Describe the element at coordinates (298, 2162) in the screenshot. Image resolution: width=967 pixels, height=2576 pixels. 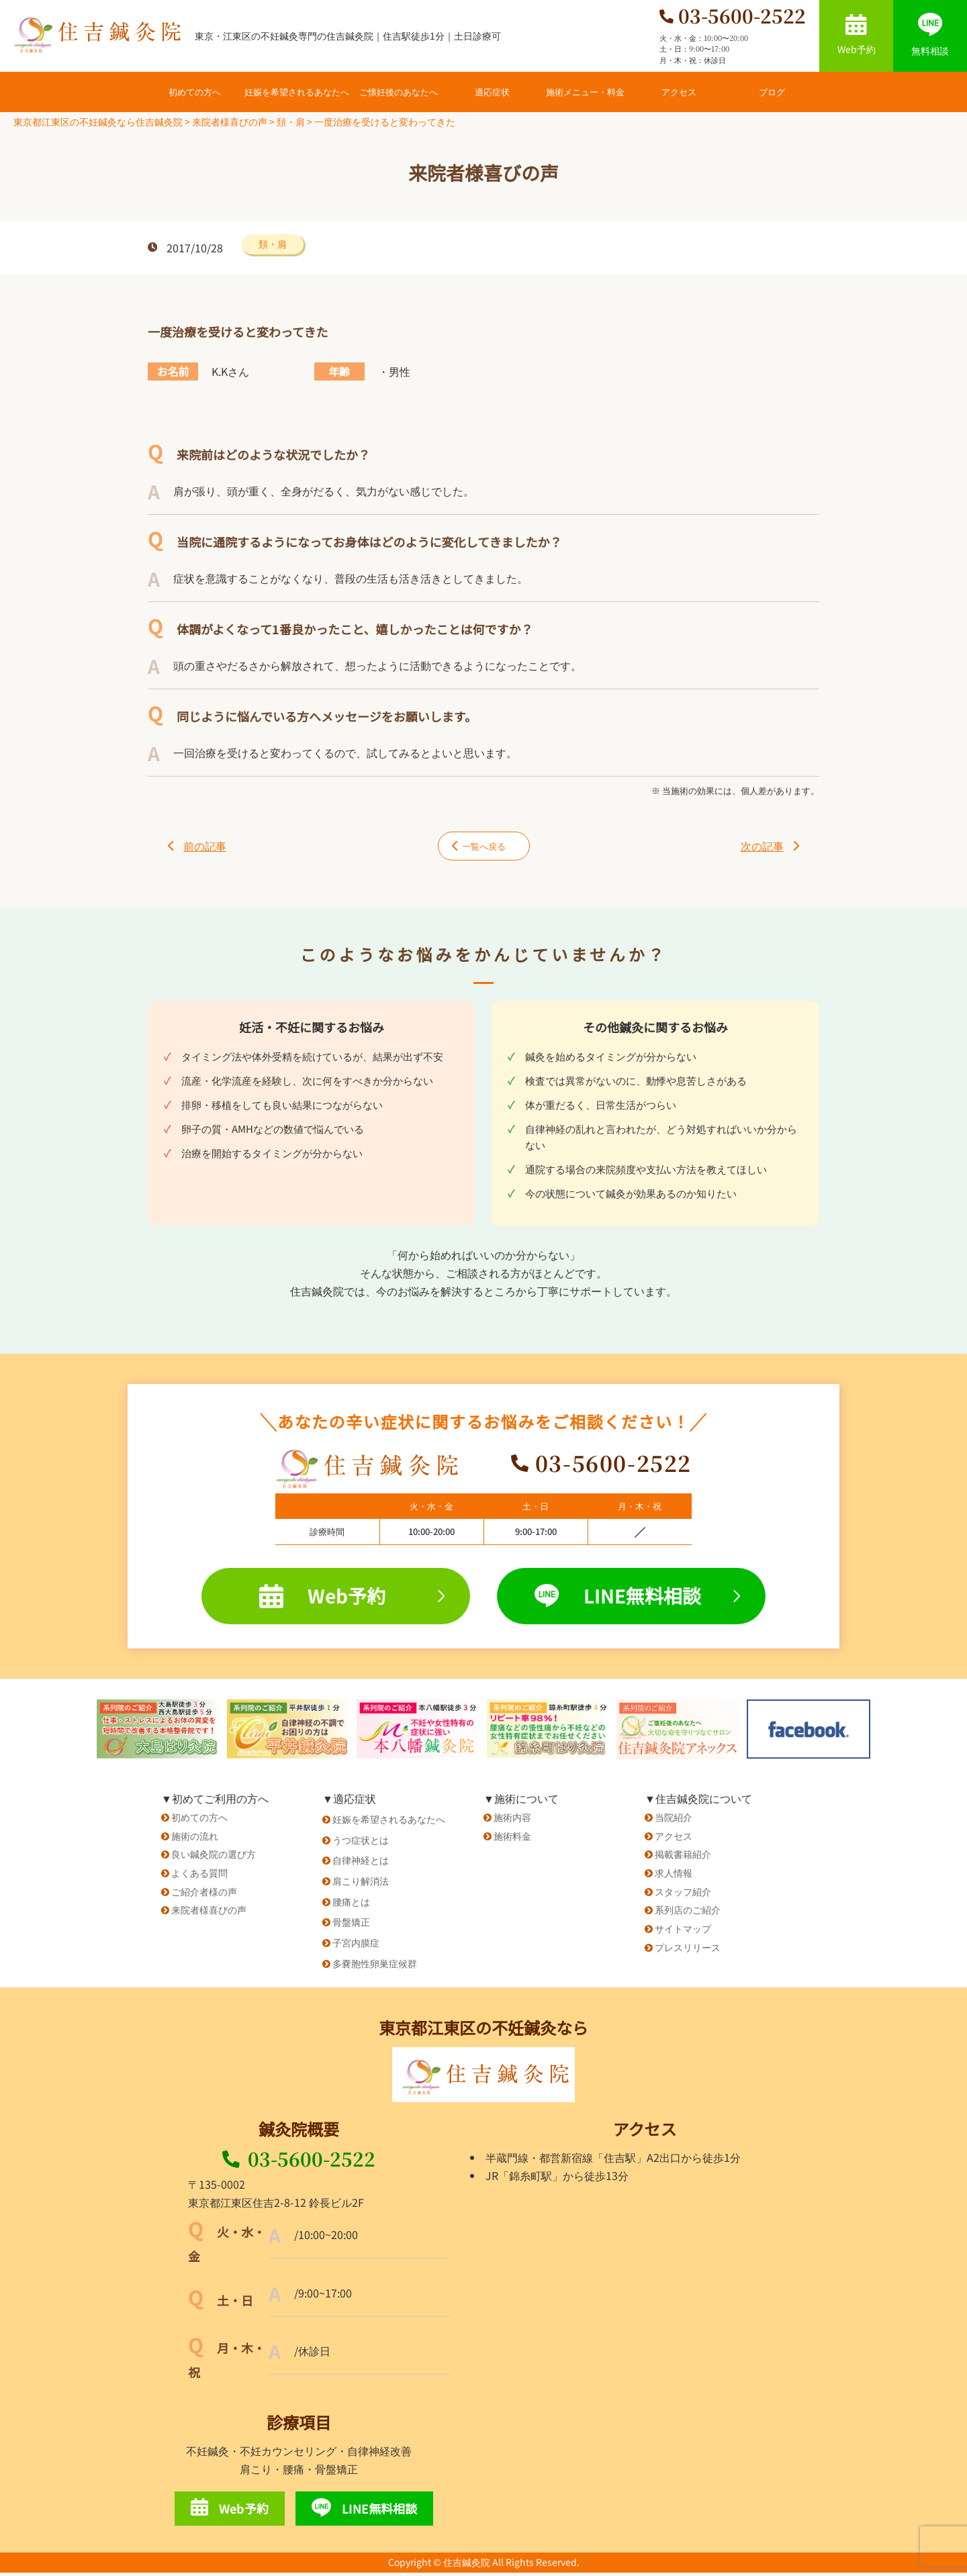
I see `03-5600-2522` at that location.